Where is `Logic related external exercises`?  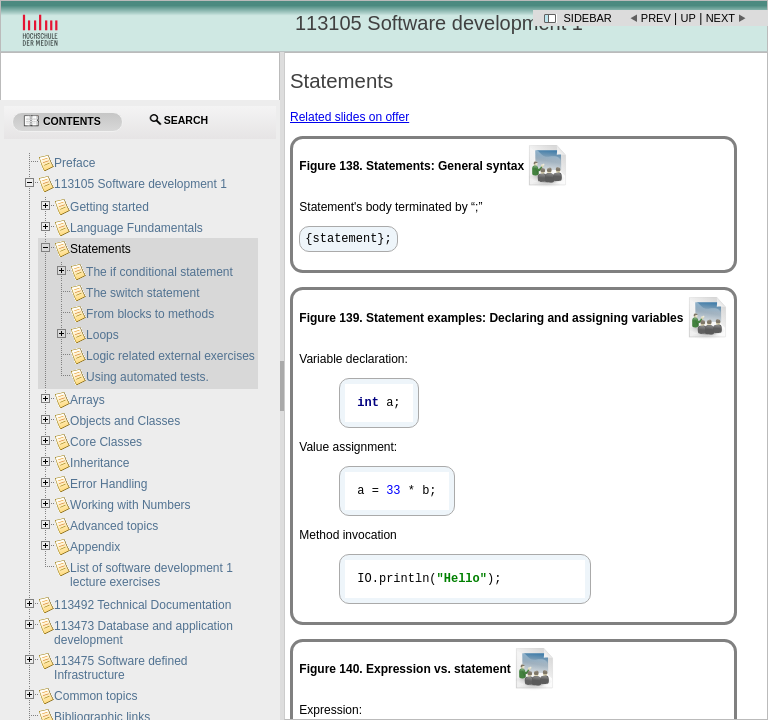
Logic related external exercises is located at coordinates (170, 356).